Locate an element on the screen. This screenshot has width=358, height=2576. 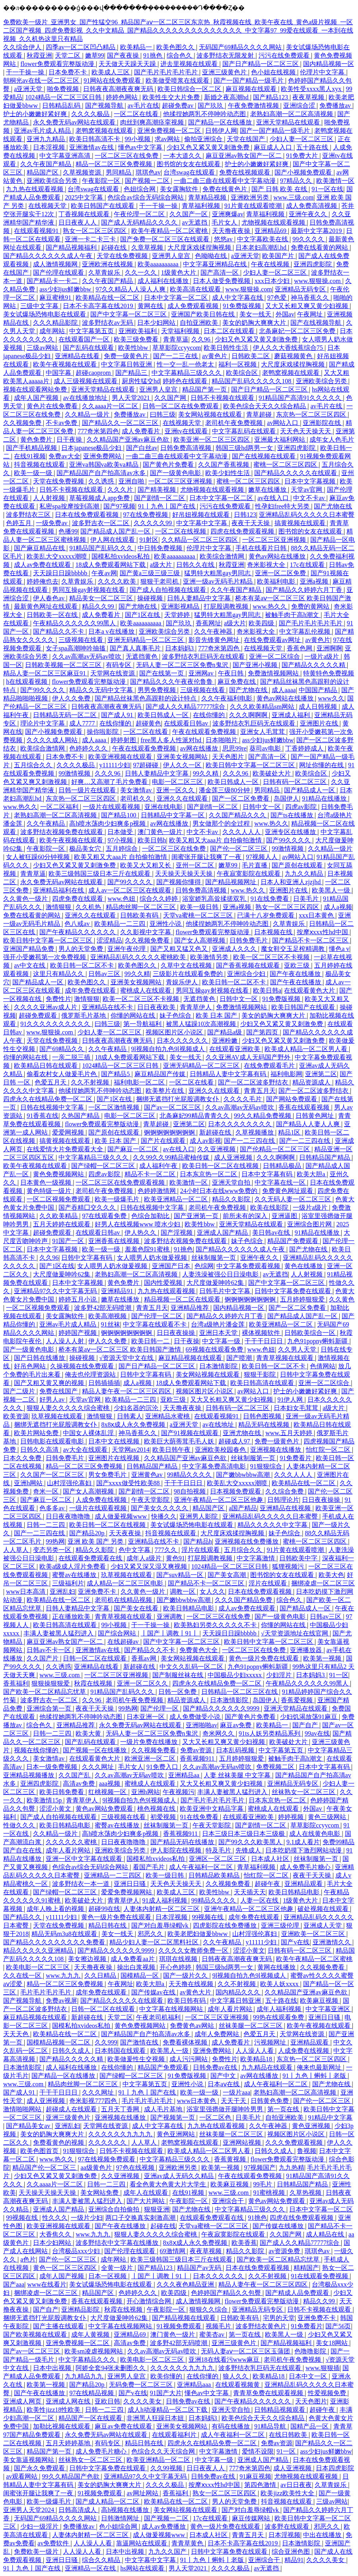
久热国产精品 is located at coordinates (81, 1115).